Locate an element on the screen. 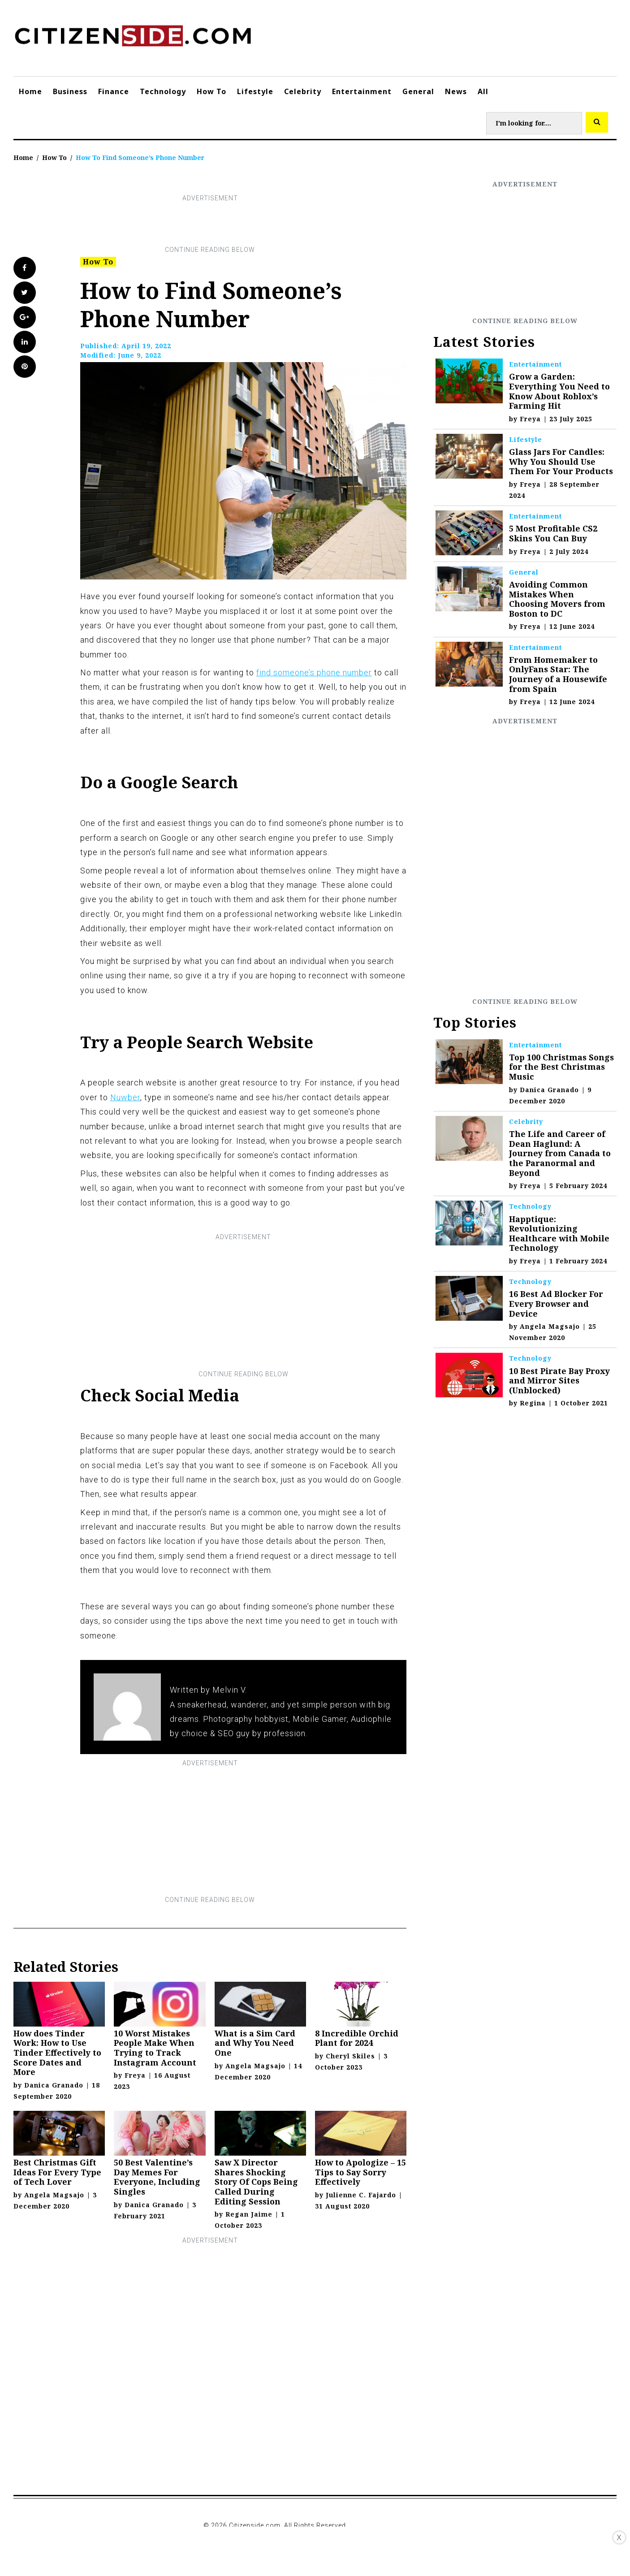 The image size is (630, 2576). How To is located at coordinates (211, 91).